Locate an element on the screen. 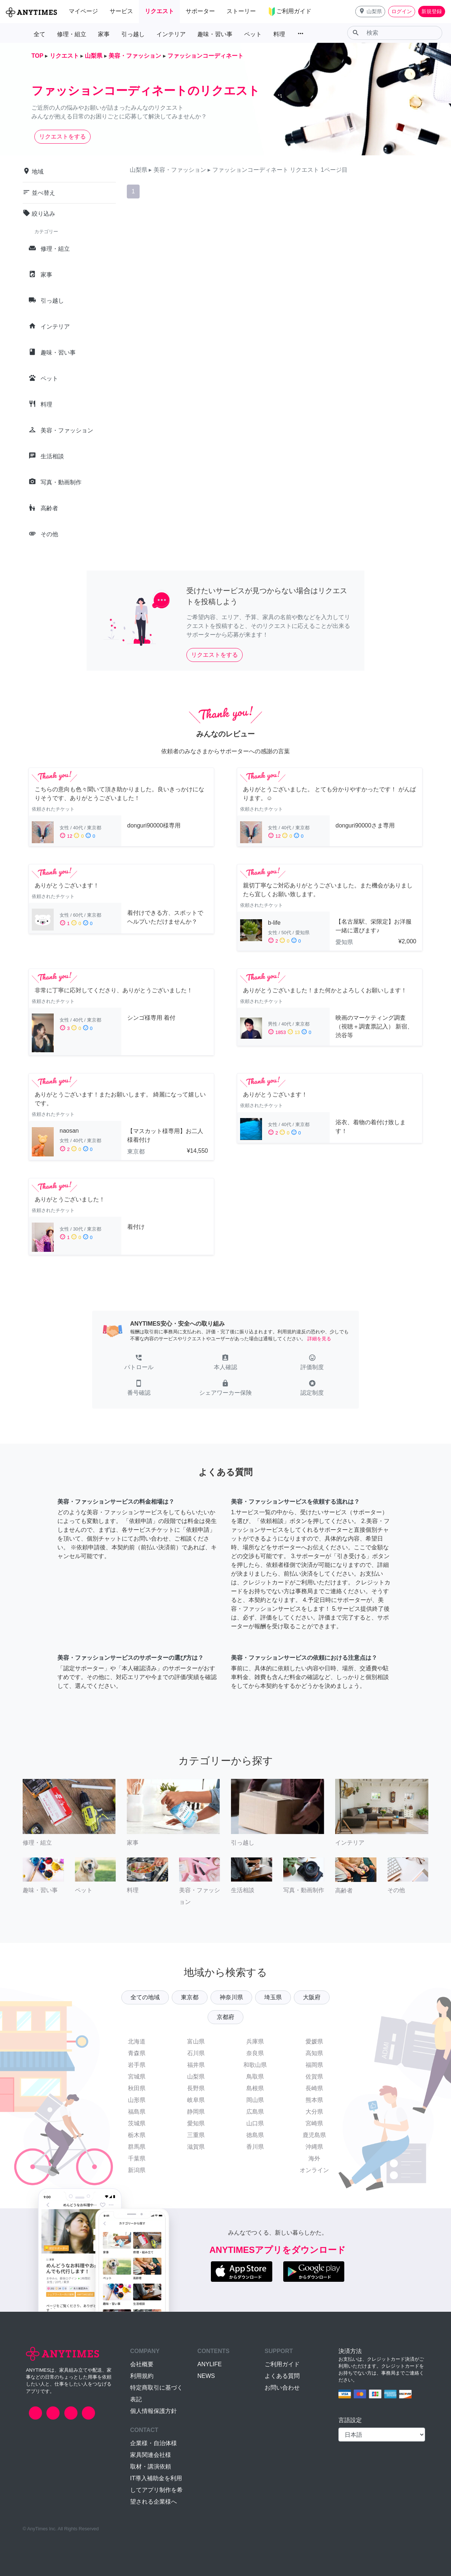 The image size is (451, 2576). 佐賀県 is located at coordinates (314, 2076).